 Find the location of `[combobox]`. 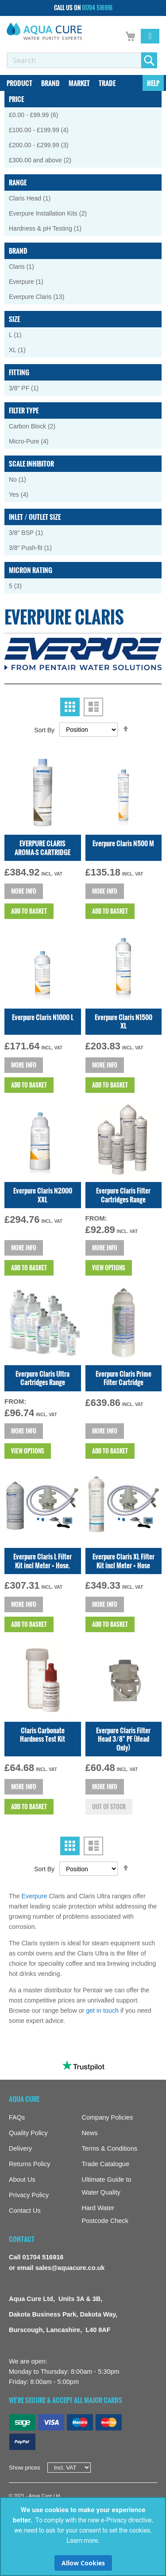

[combobox] is located at coordinates (74, 60).